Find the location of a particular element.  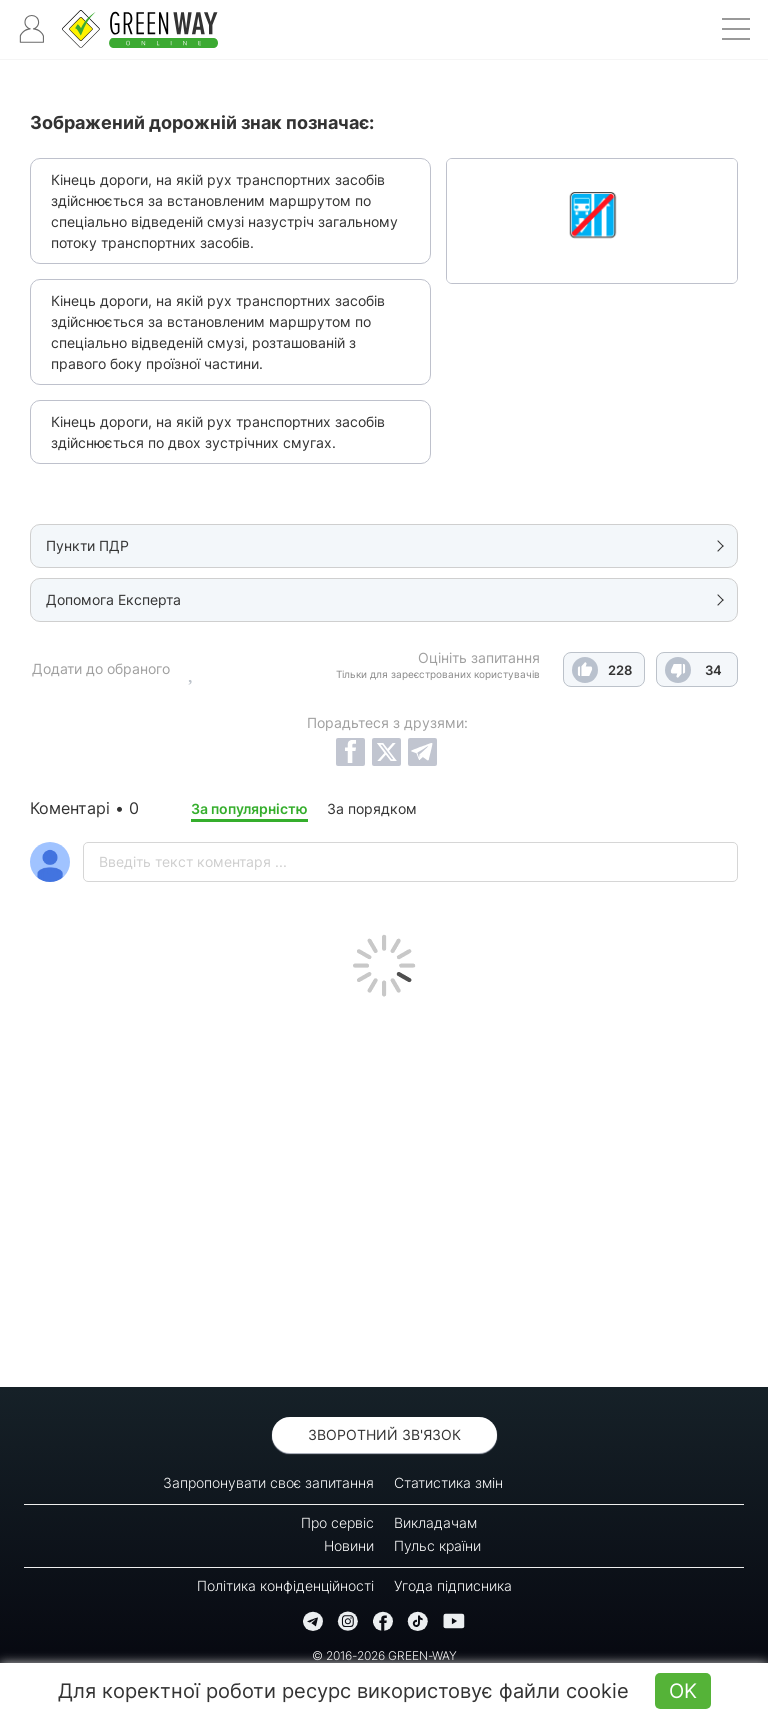

Пульс країни is located at coordinates (437, 1545).